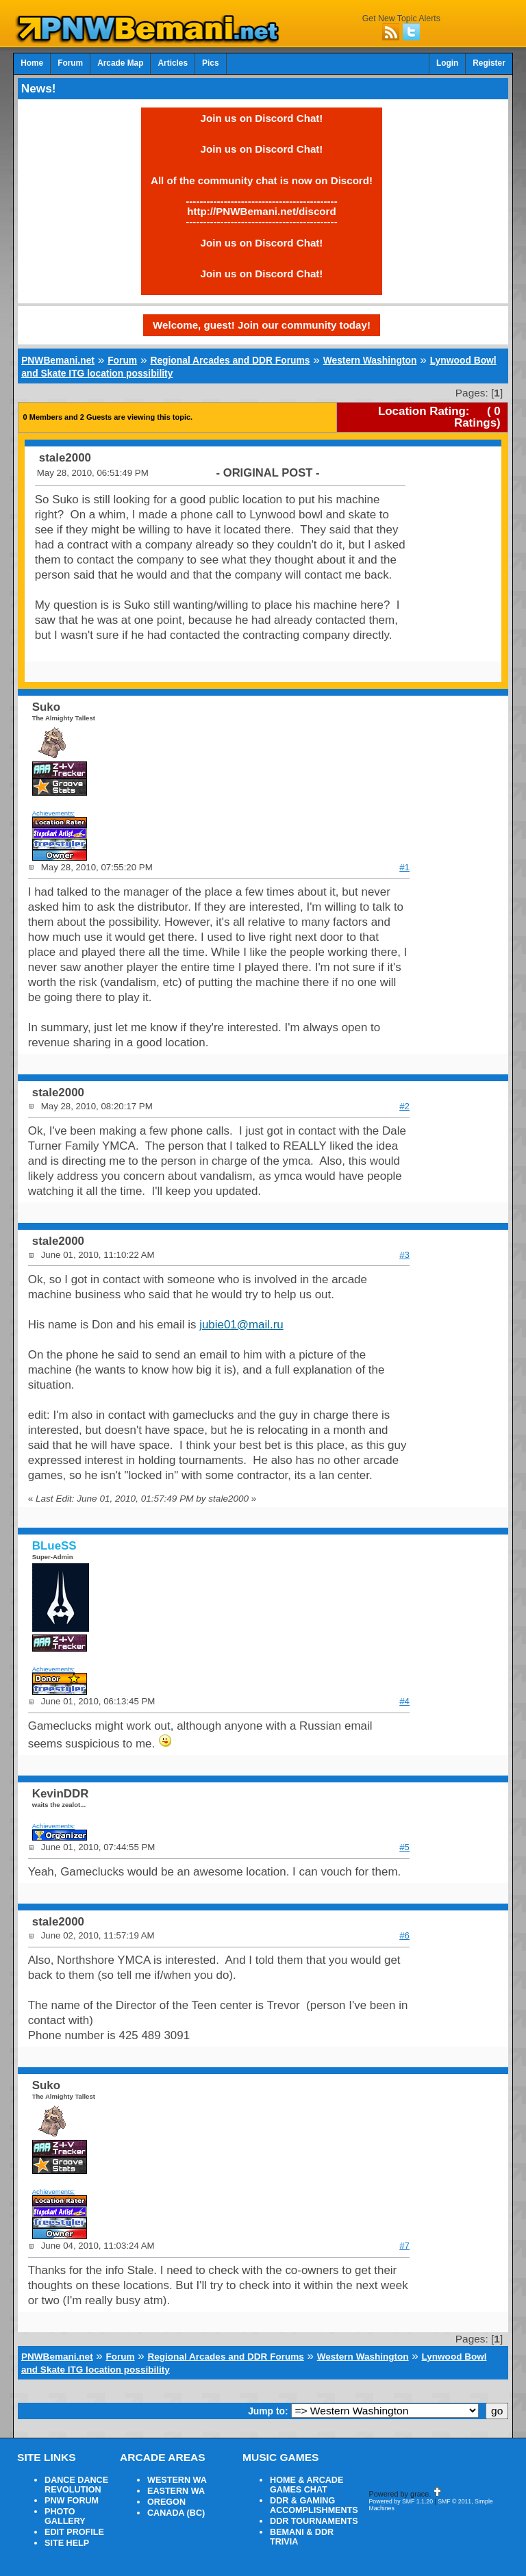 The width and height of the screenshot is (526, 2576). What do you see at coordinates (230, 360) in the screenshot?
I see `Regional Arcades and DDR Forums` at bounding box center [230, 360].